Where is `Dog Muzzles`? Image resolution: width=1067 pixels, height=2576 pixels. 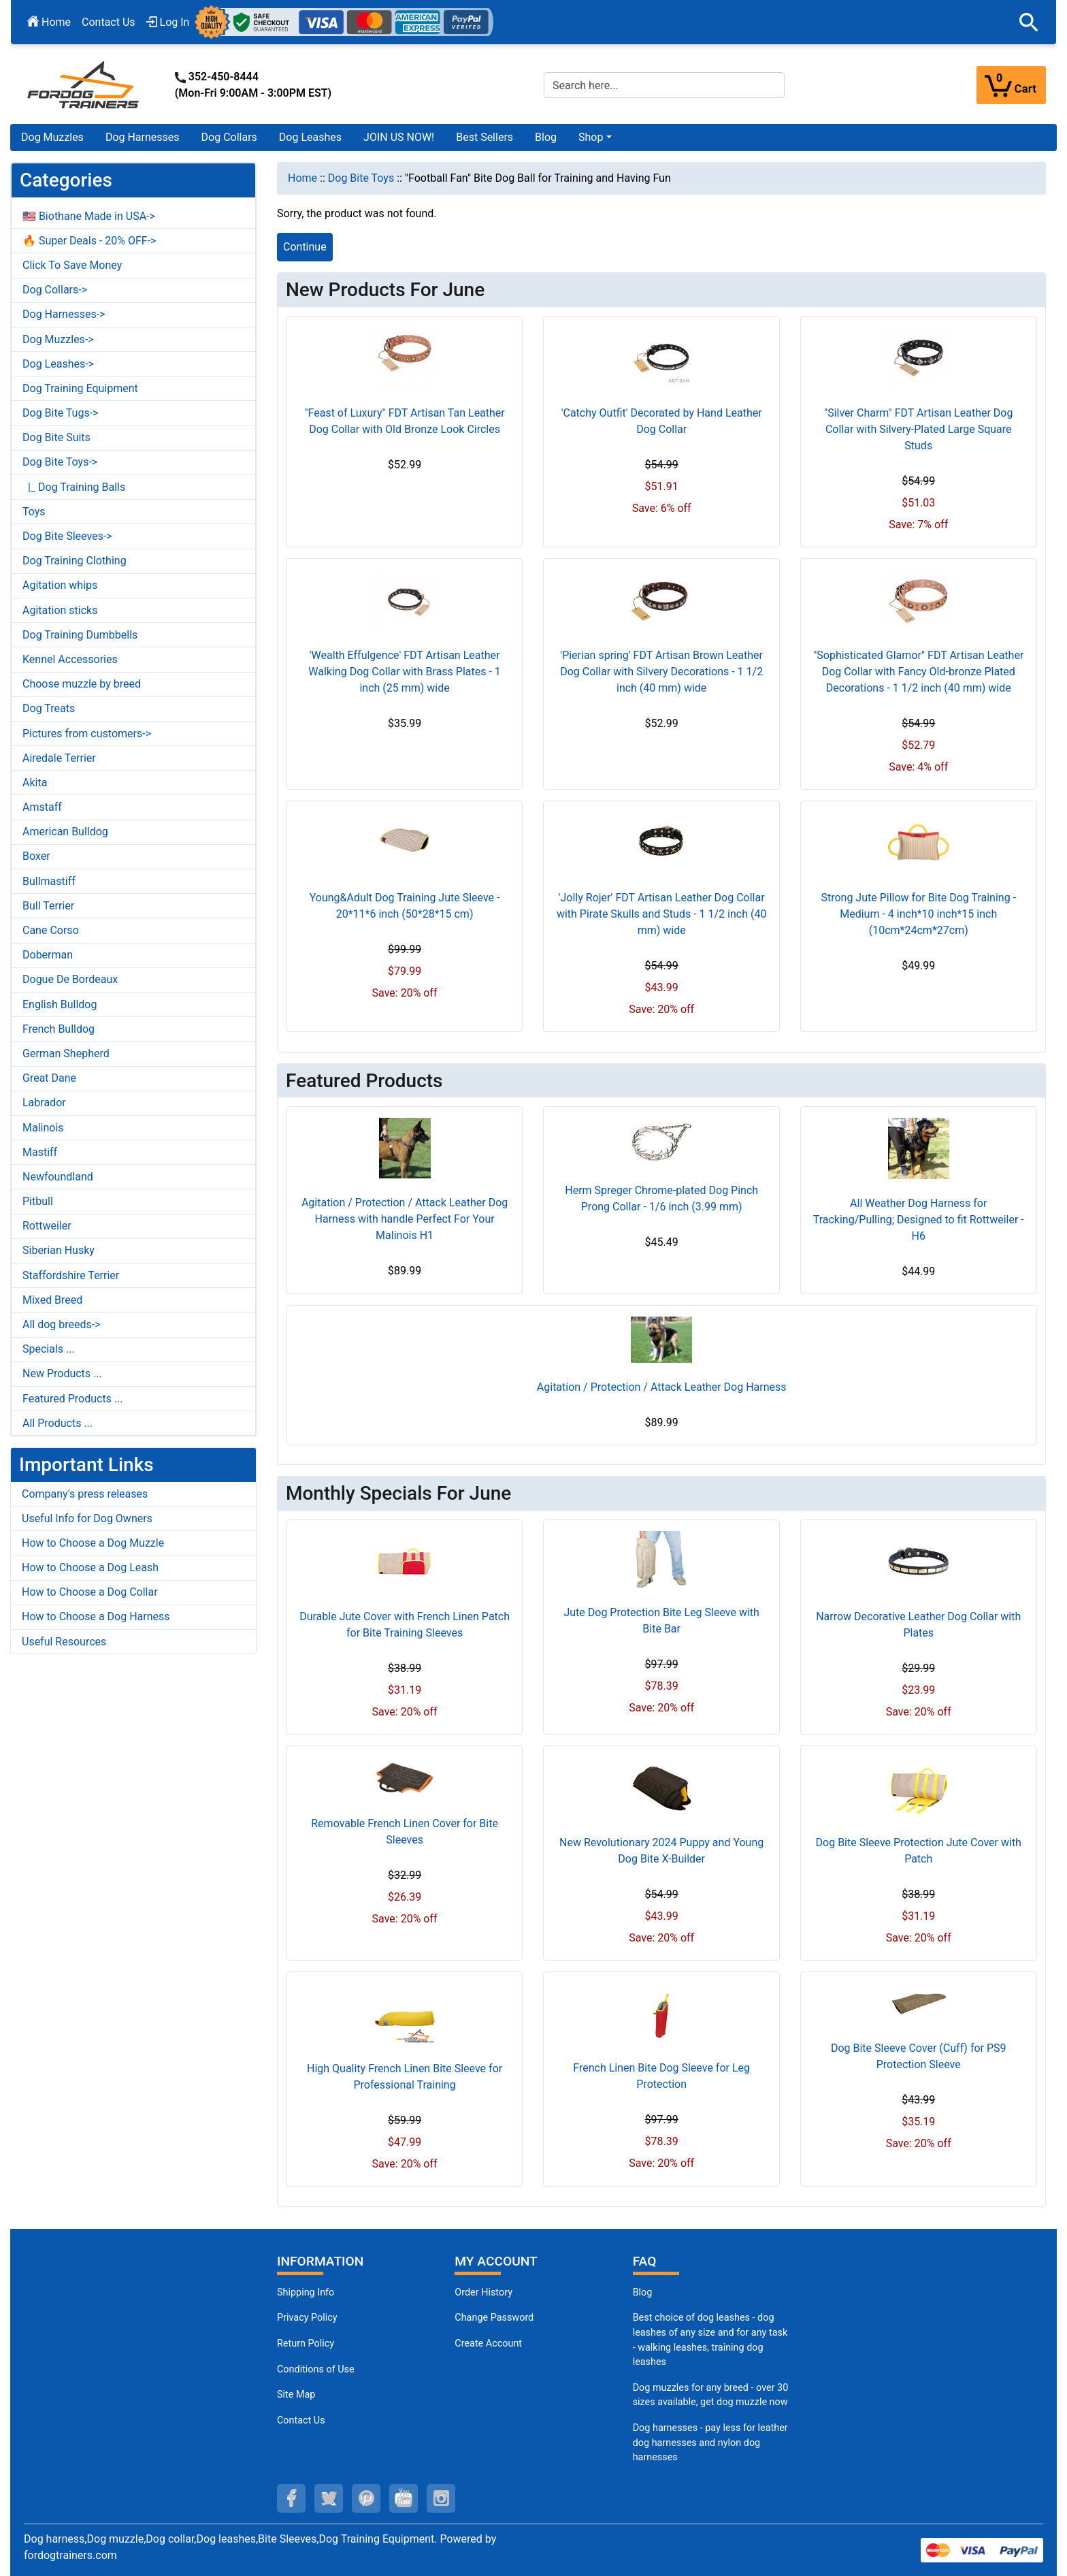
Dog Muzzles is located at coordinates (52, 137).